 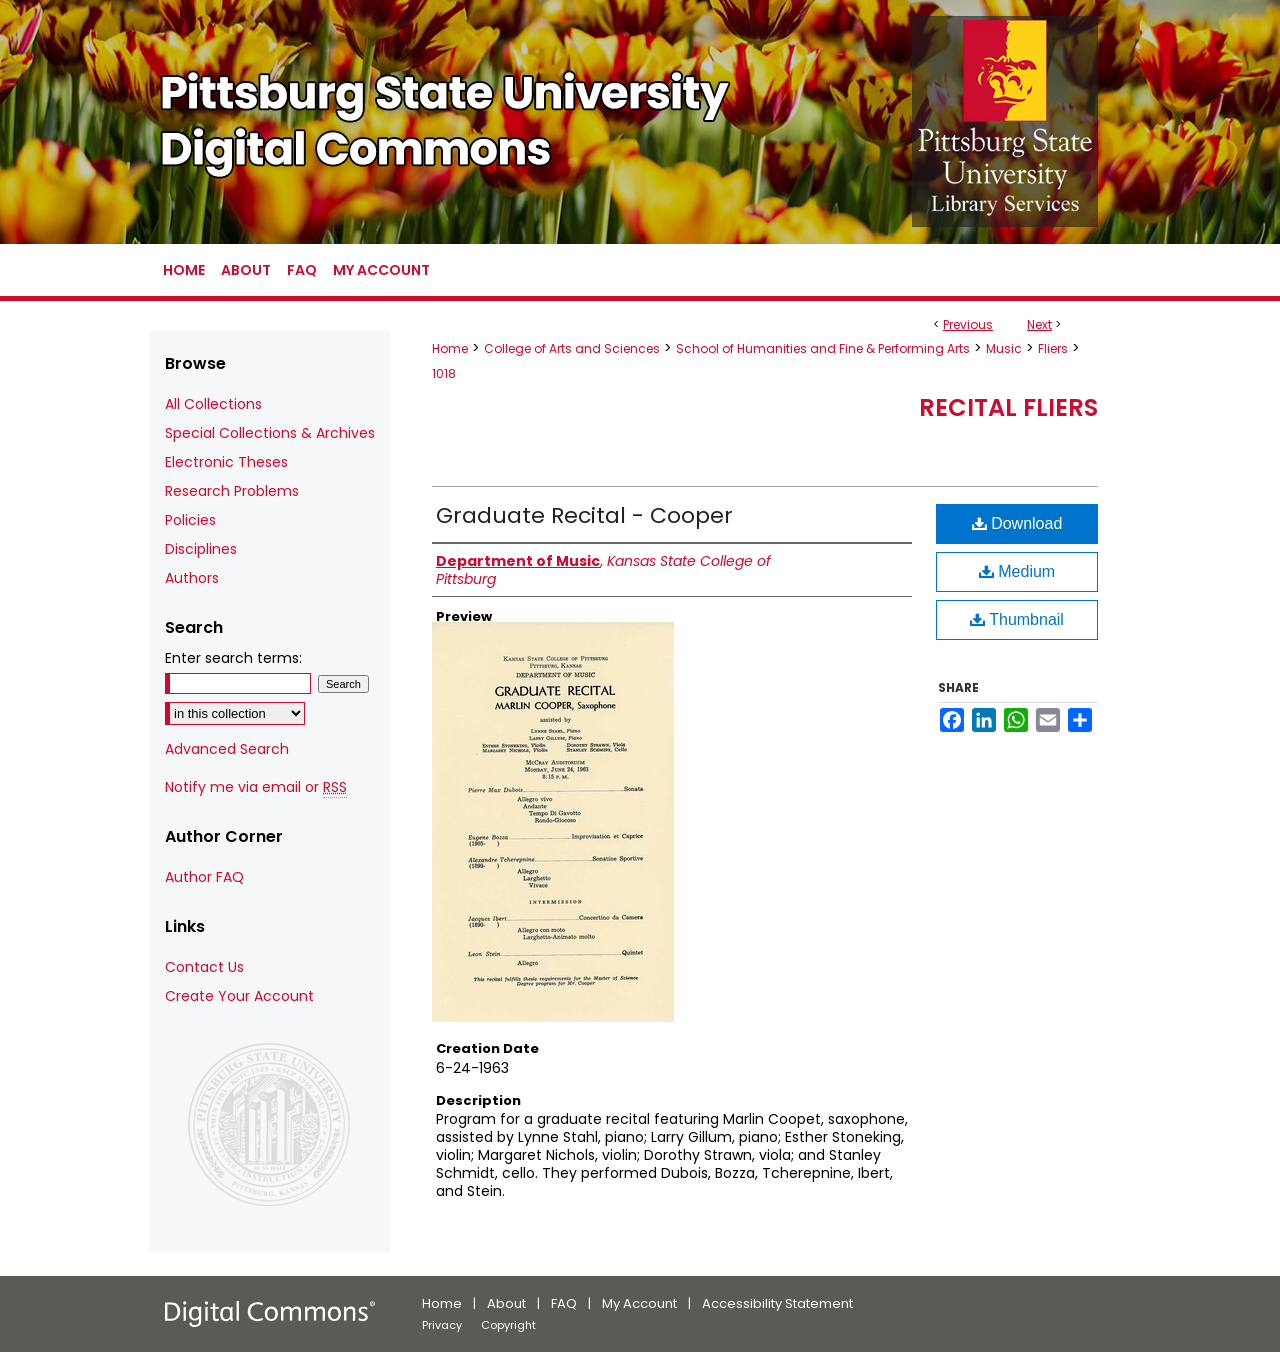 I want to click on Accessibility Statement, so click(x=777, y=1303).